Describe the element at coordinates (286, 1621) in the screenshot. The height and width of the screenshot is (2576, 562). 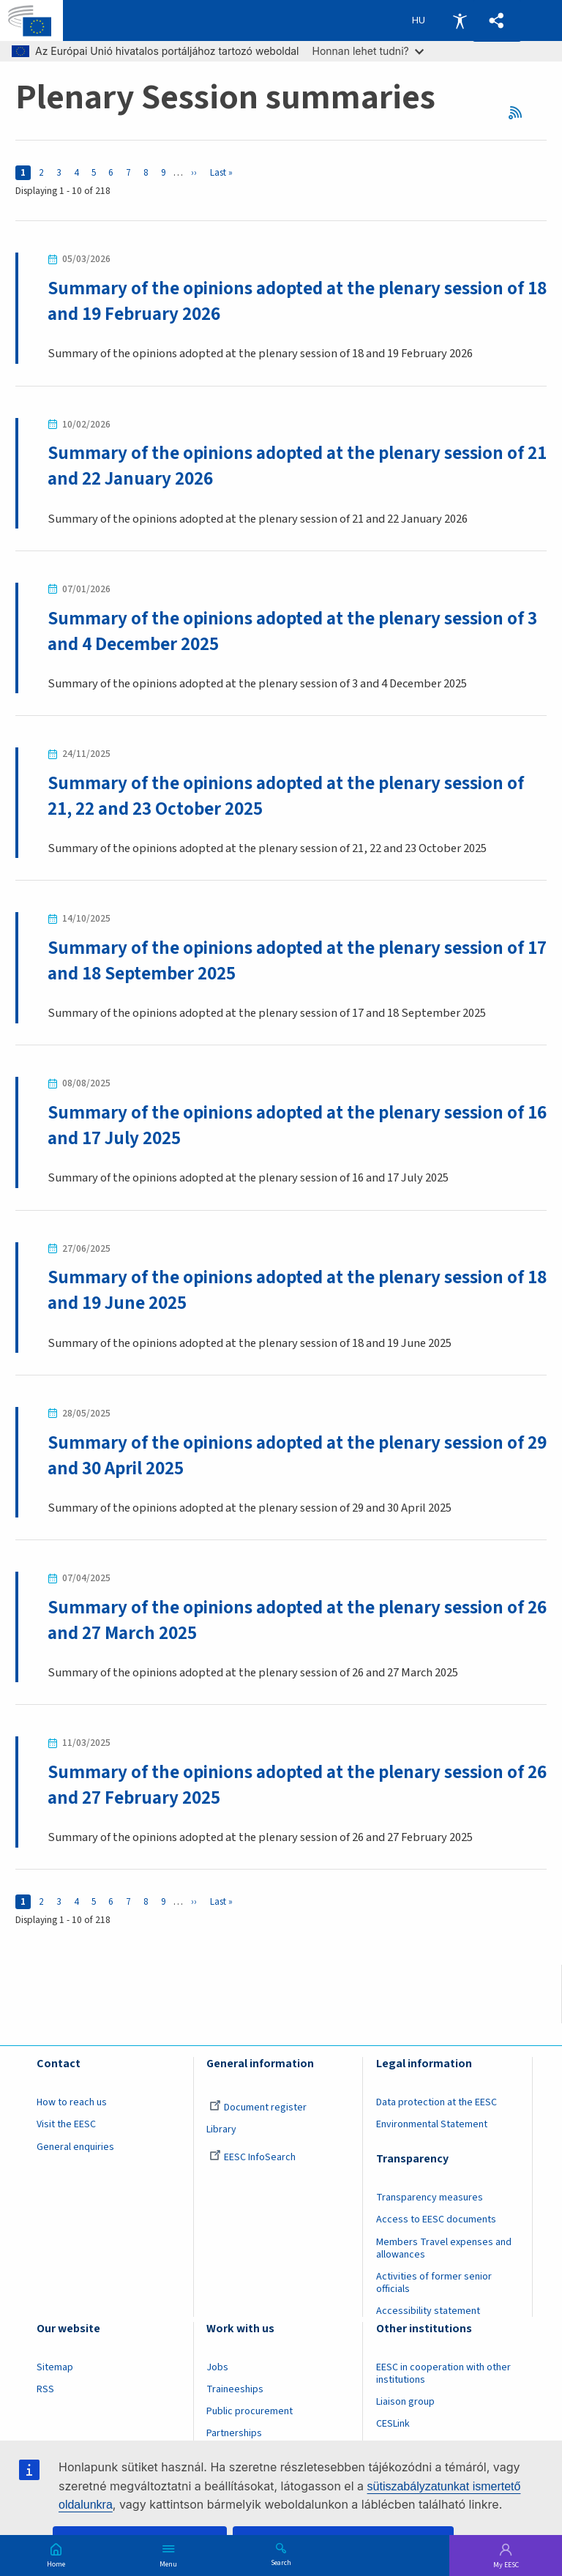
I see `Summary of the opinions adopted at the plenary session of 26 and 27 March 2025` at that location.